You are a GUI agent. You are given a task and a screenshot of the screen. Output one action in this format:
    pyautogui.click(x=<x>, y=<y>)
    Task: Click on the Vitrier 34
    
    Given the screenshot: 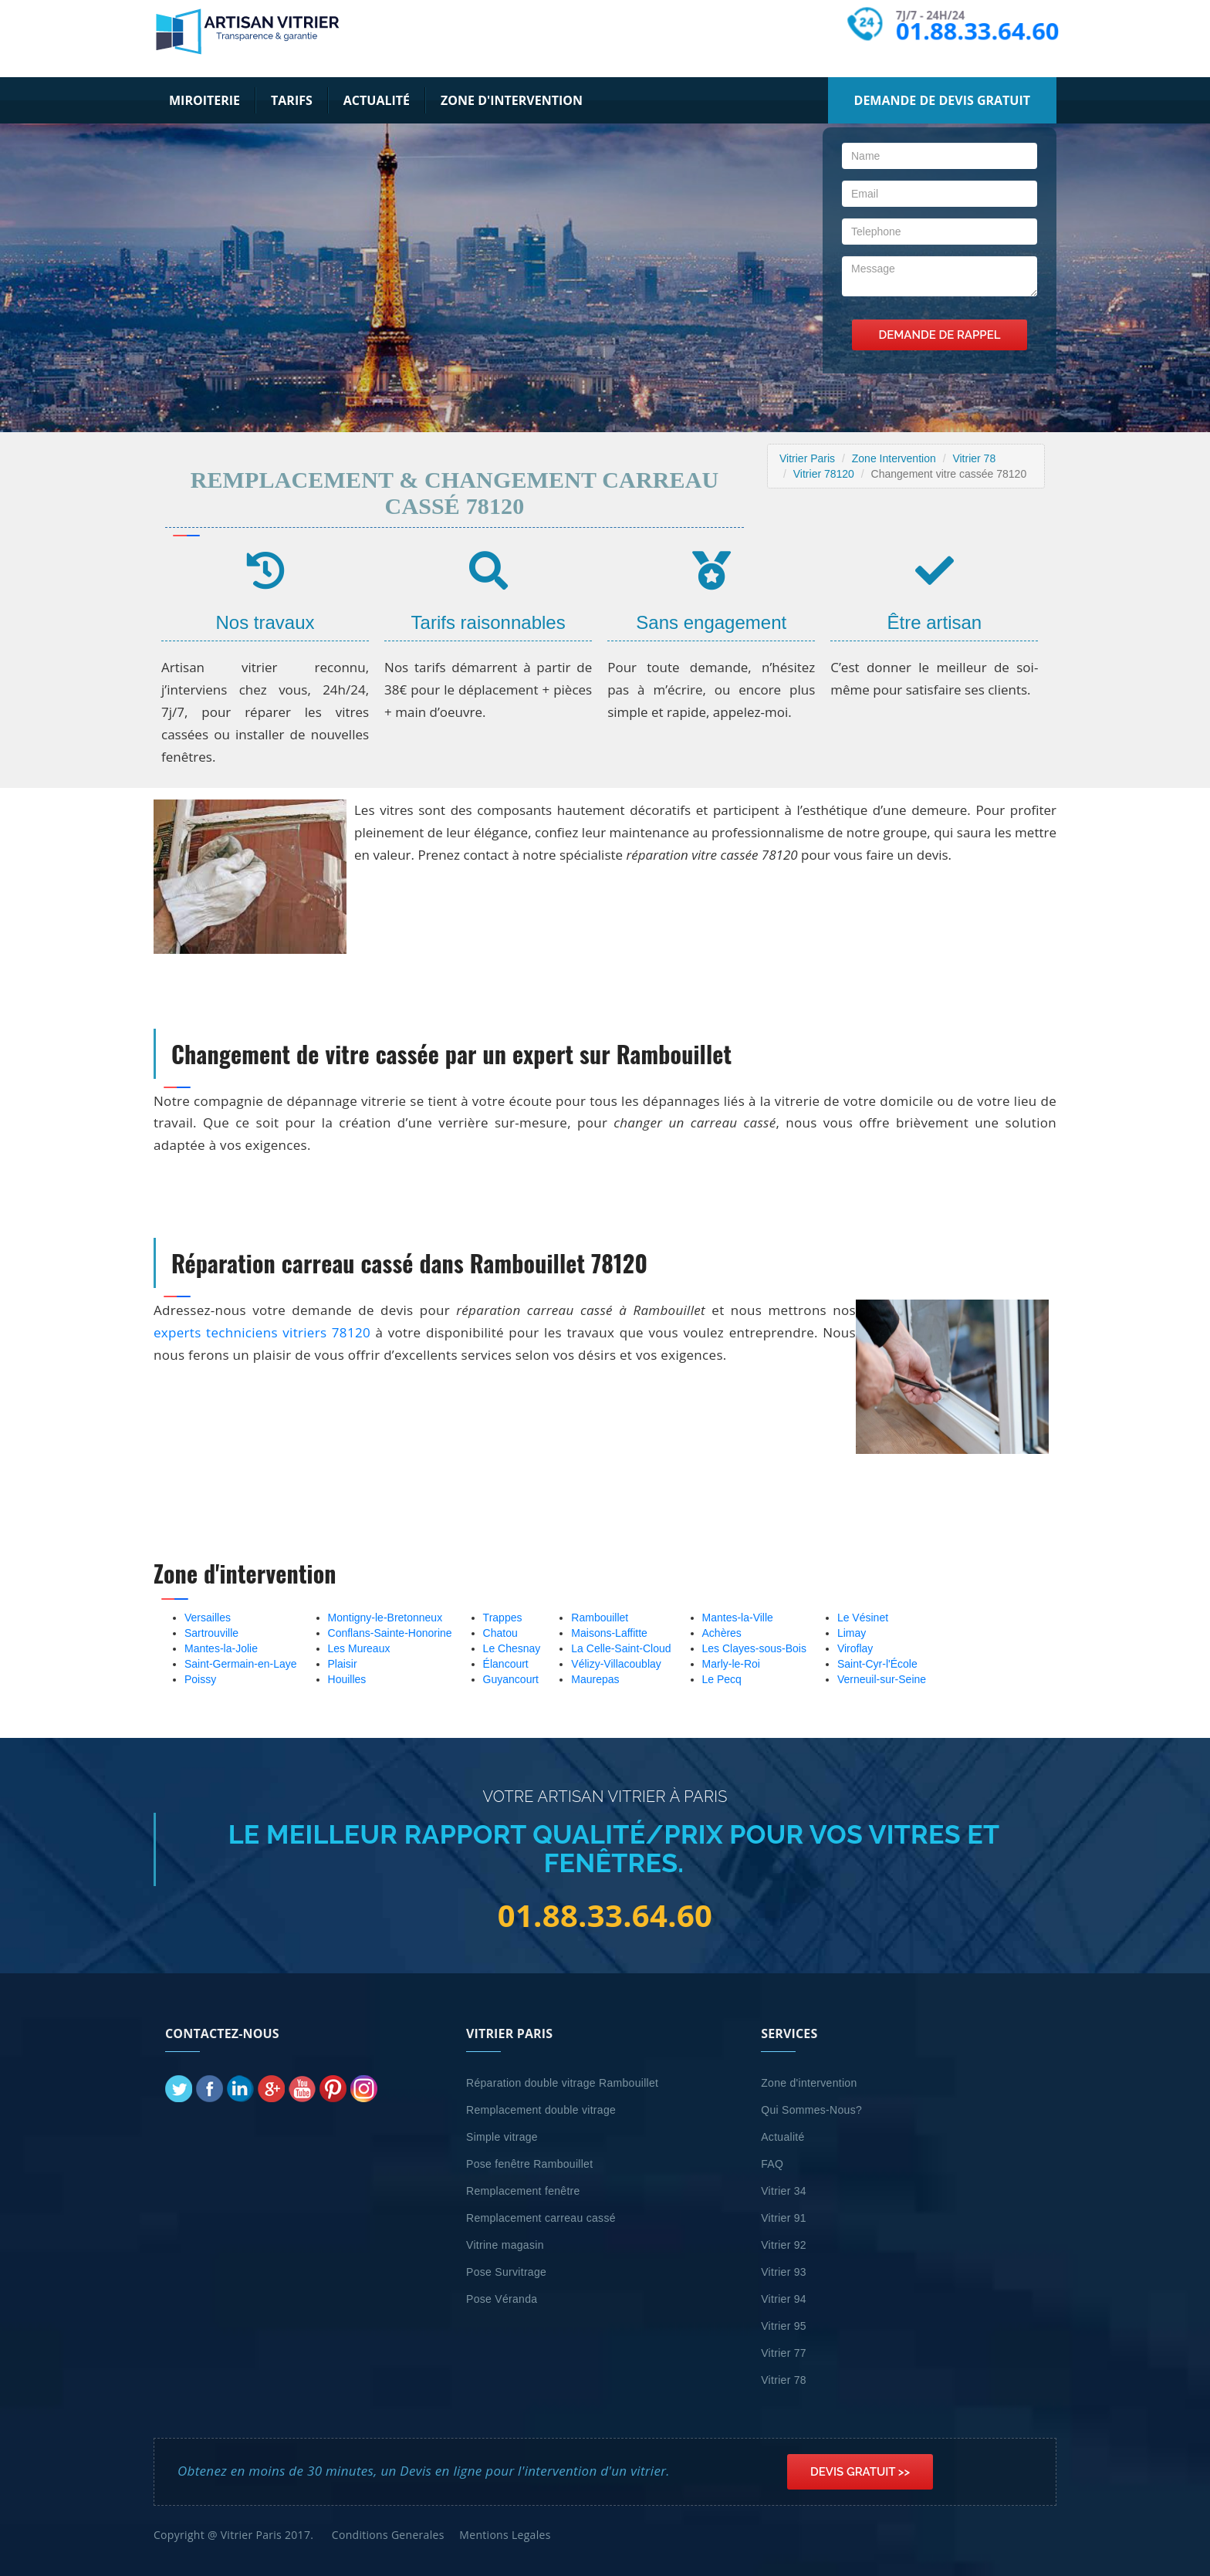 What is the action you would take?
    pyautogui.click(x=783, y=2191)
    